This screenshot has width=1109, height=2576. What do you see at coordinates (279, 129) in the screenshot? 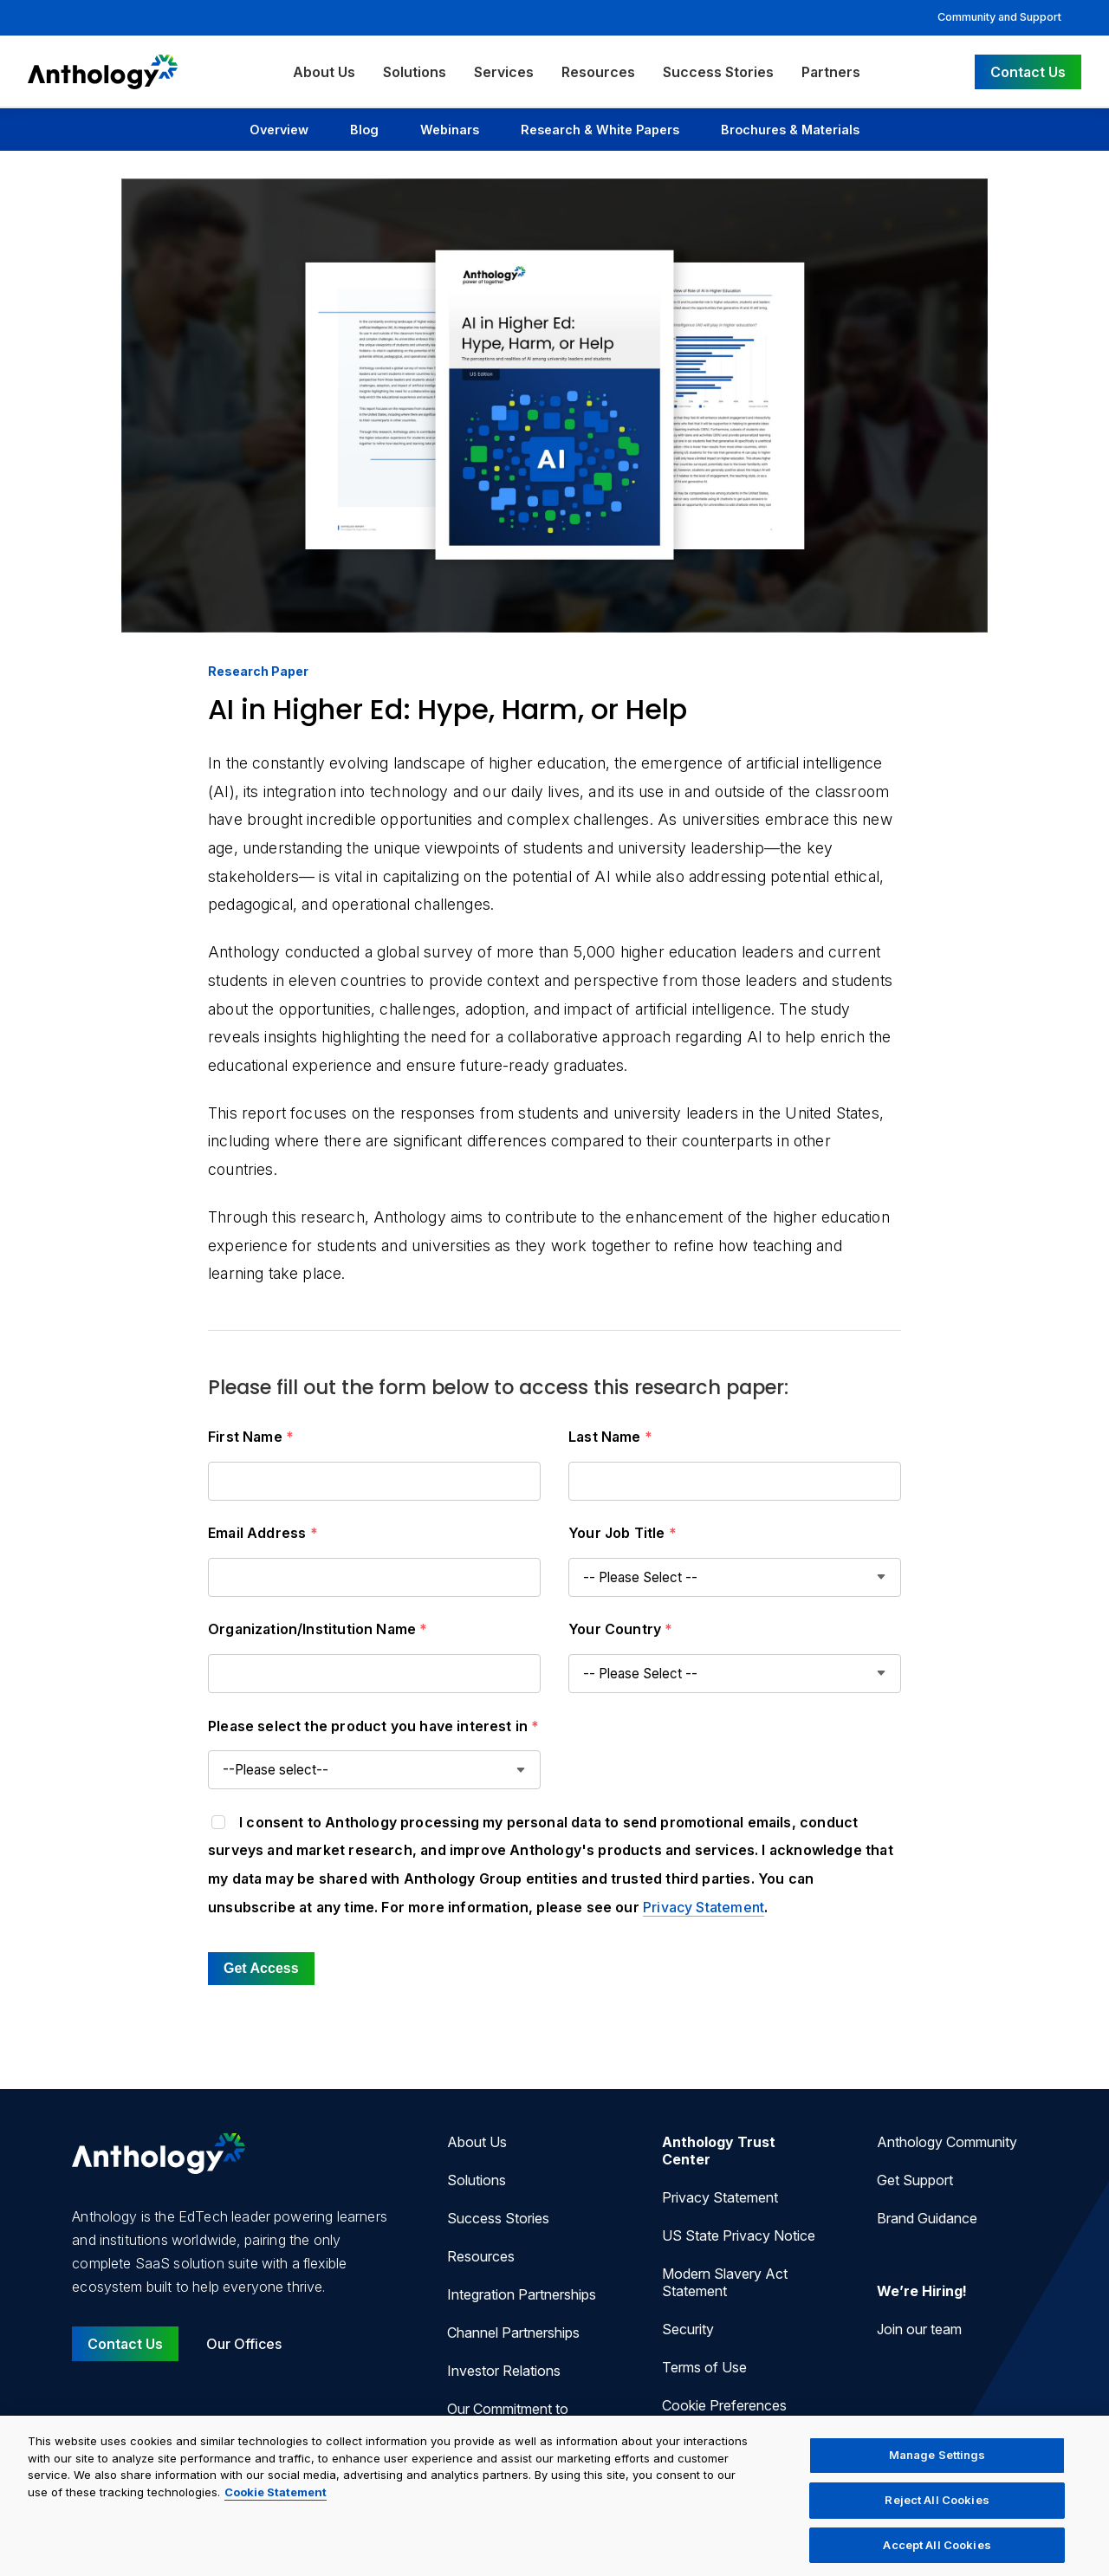
I see `Overview` at bounding box center [279, 129].